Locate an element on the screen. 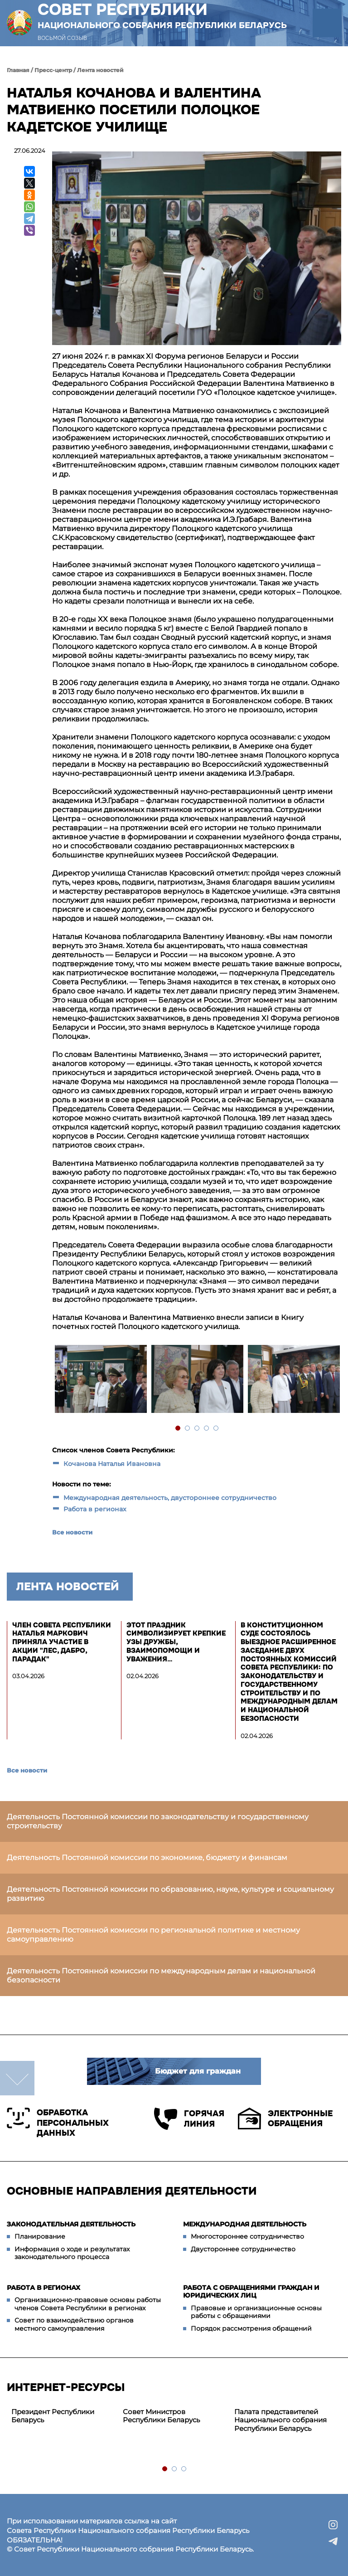 The height and width of the screenshot is (2576, 348). [tabpanel] is located at coordinates (100, 1380).